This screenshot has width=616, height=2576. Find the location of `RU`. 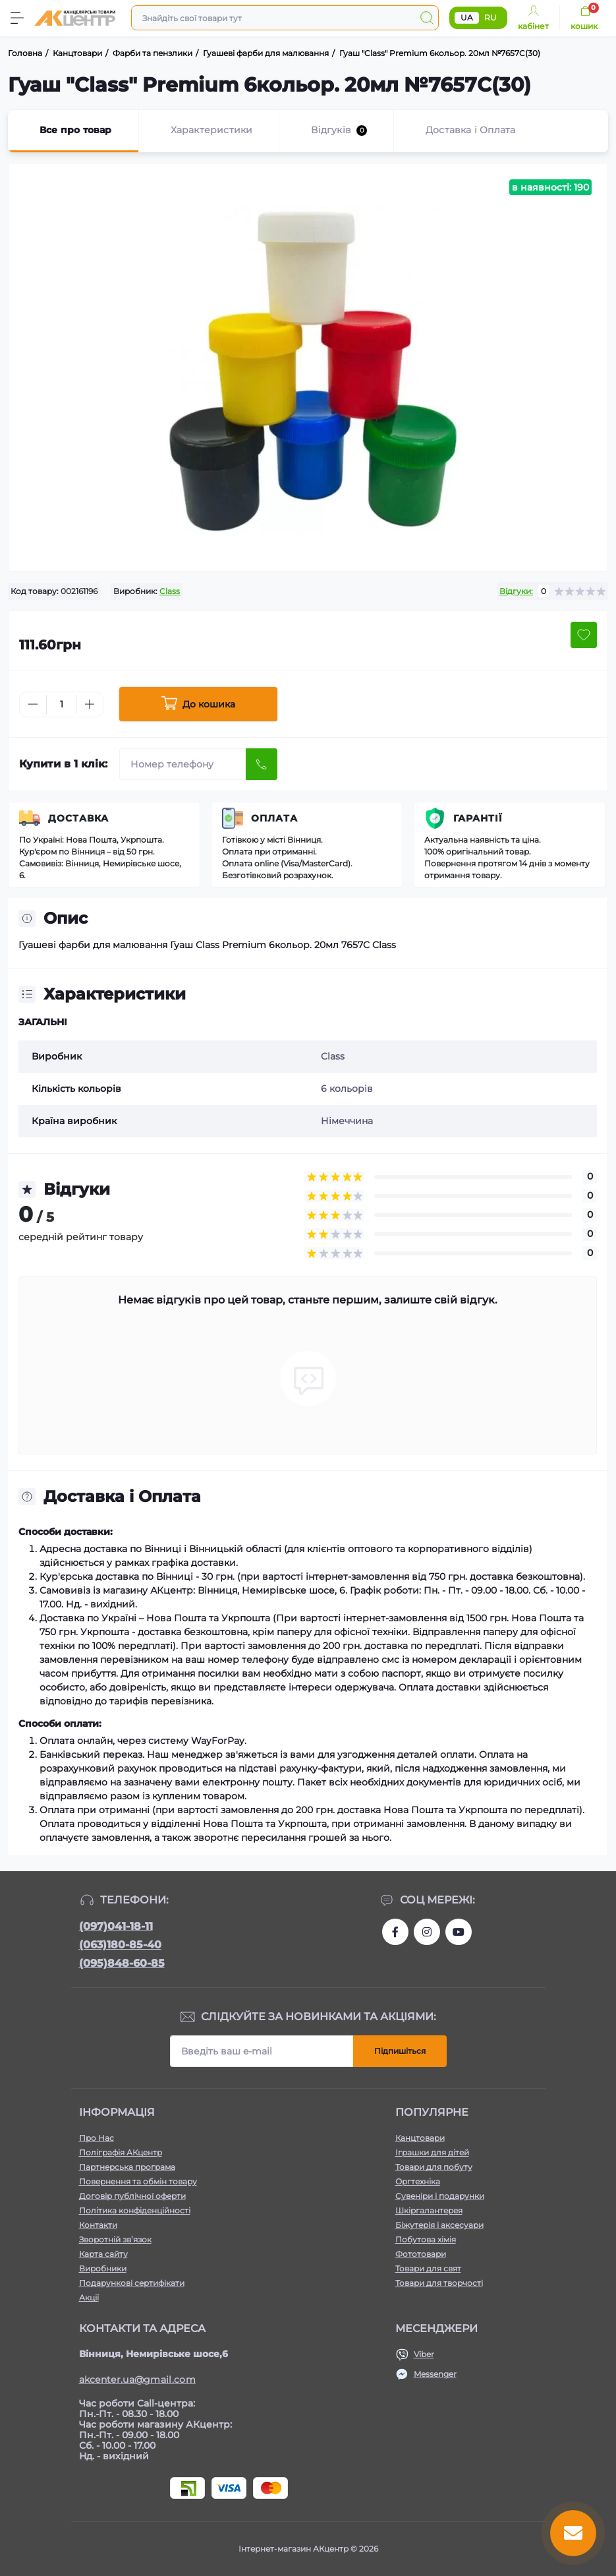

RU is located at coordinates (490, 17).